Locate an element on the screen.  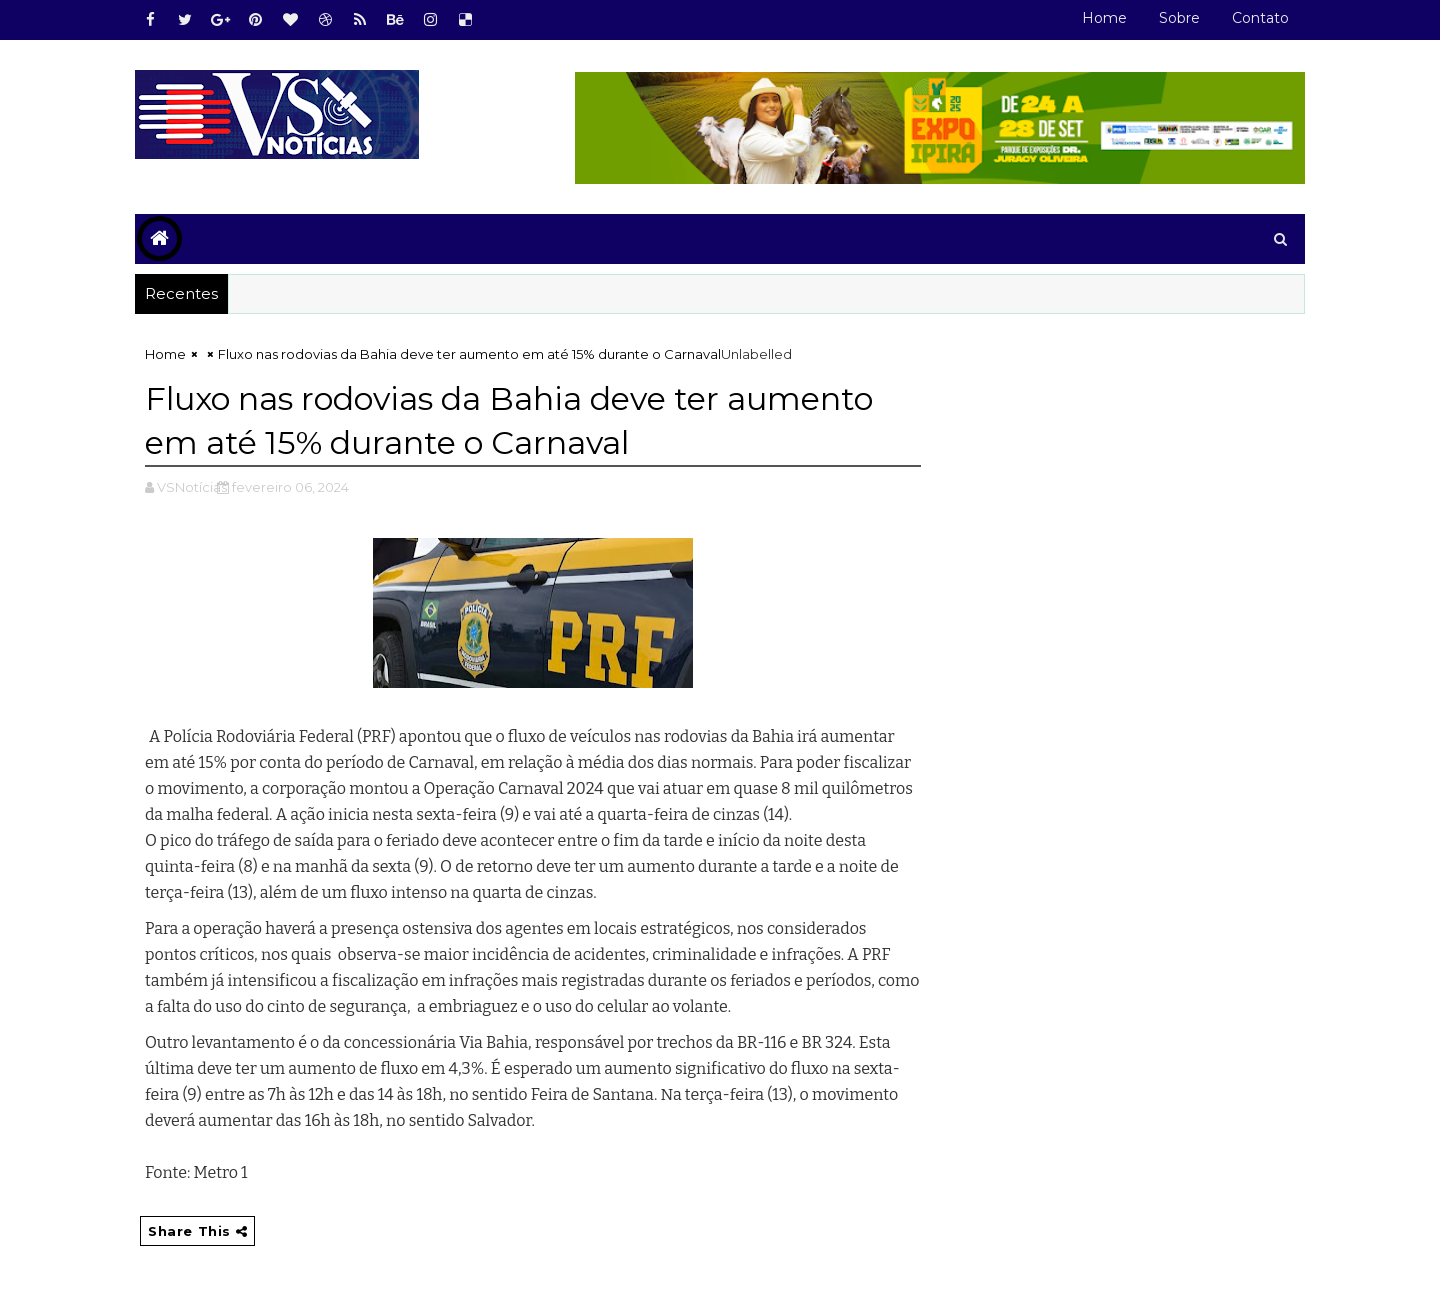
Sobre is located at coordinates (1179, 18).